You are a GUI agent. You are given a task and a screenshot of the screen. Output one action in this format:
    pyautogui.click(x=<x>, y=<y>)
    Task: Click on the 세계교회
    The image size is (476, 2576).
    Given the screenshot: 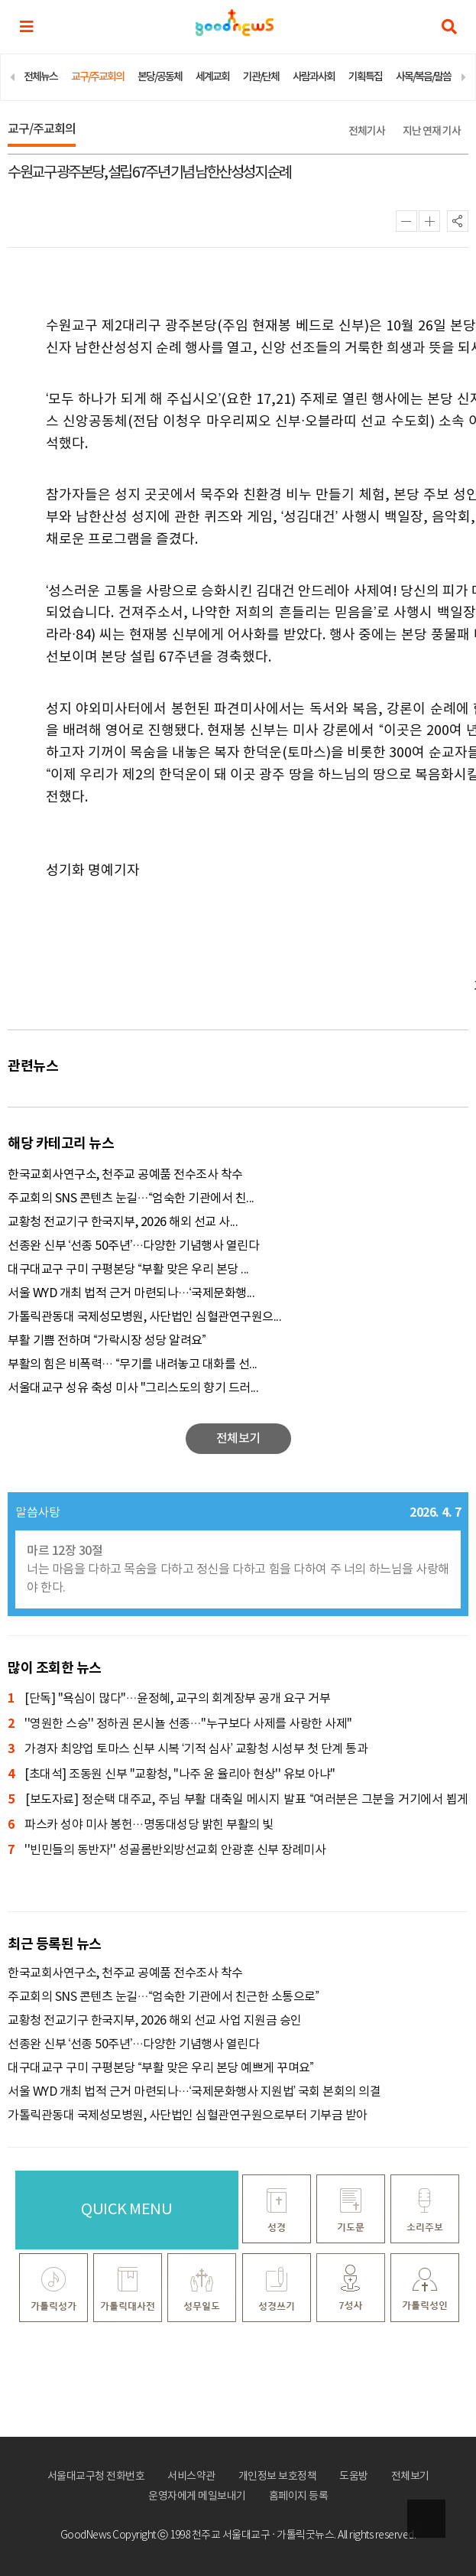 What is the action you would take?
    pyautogui.click(x=212, y=76)
    